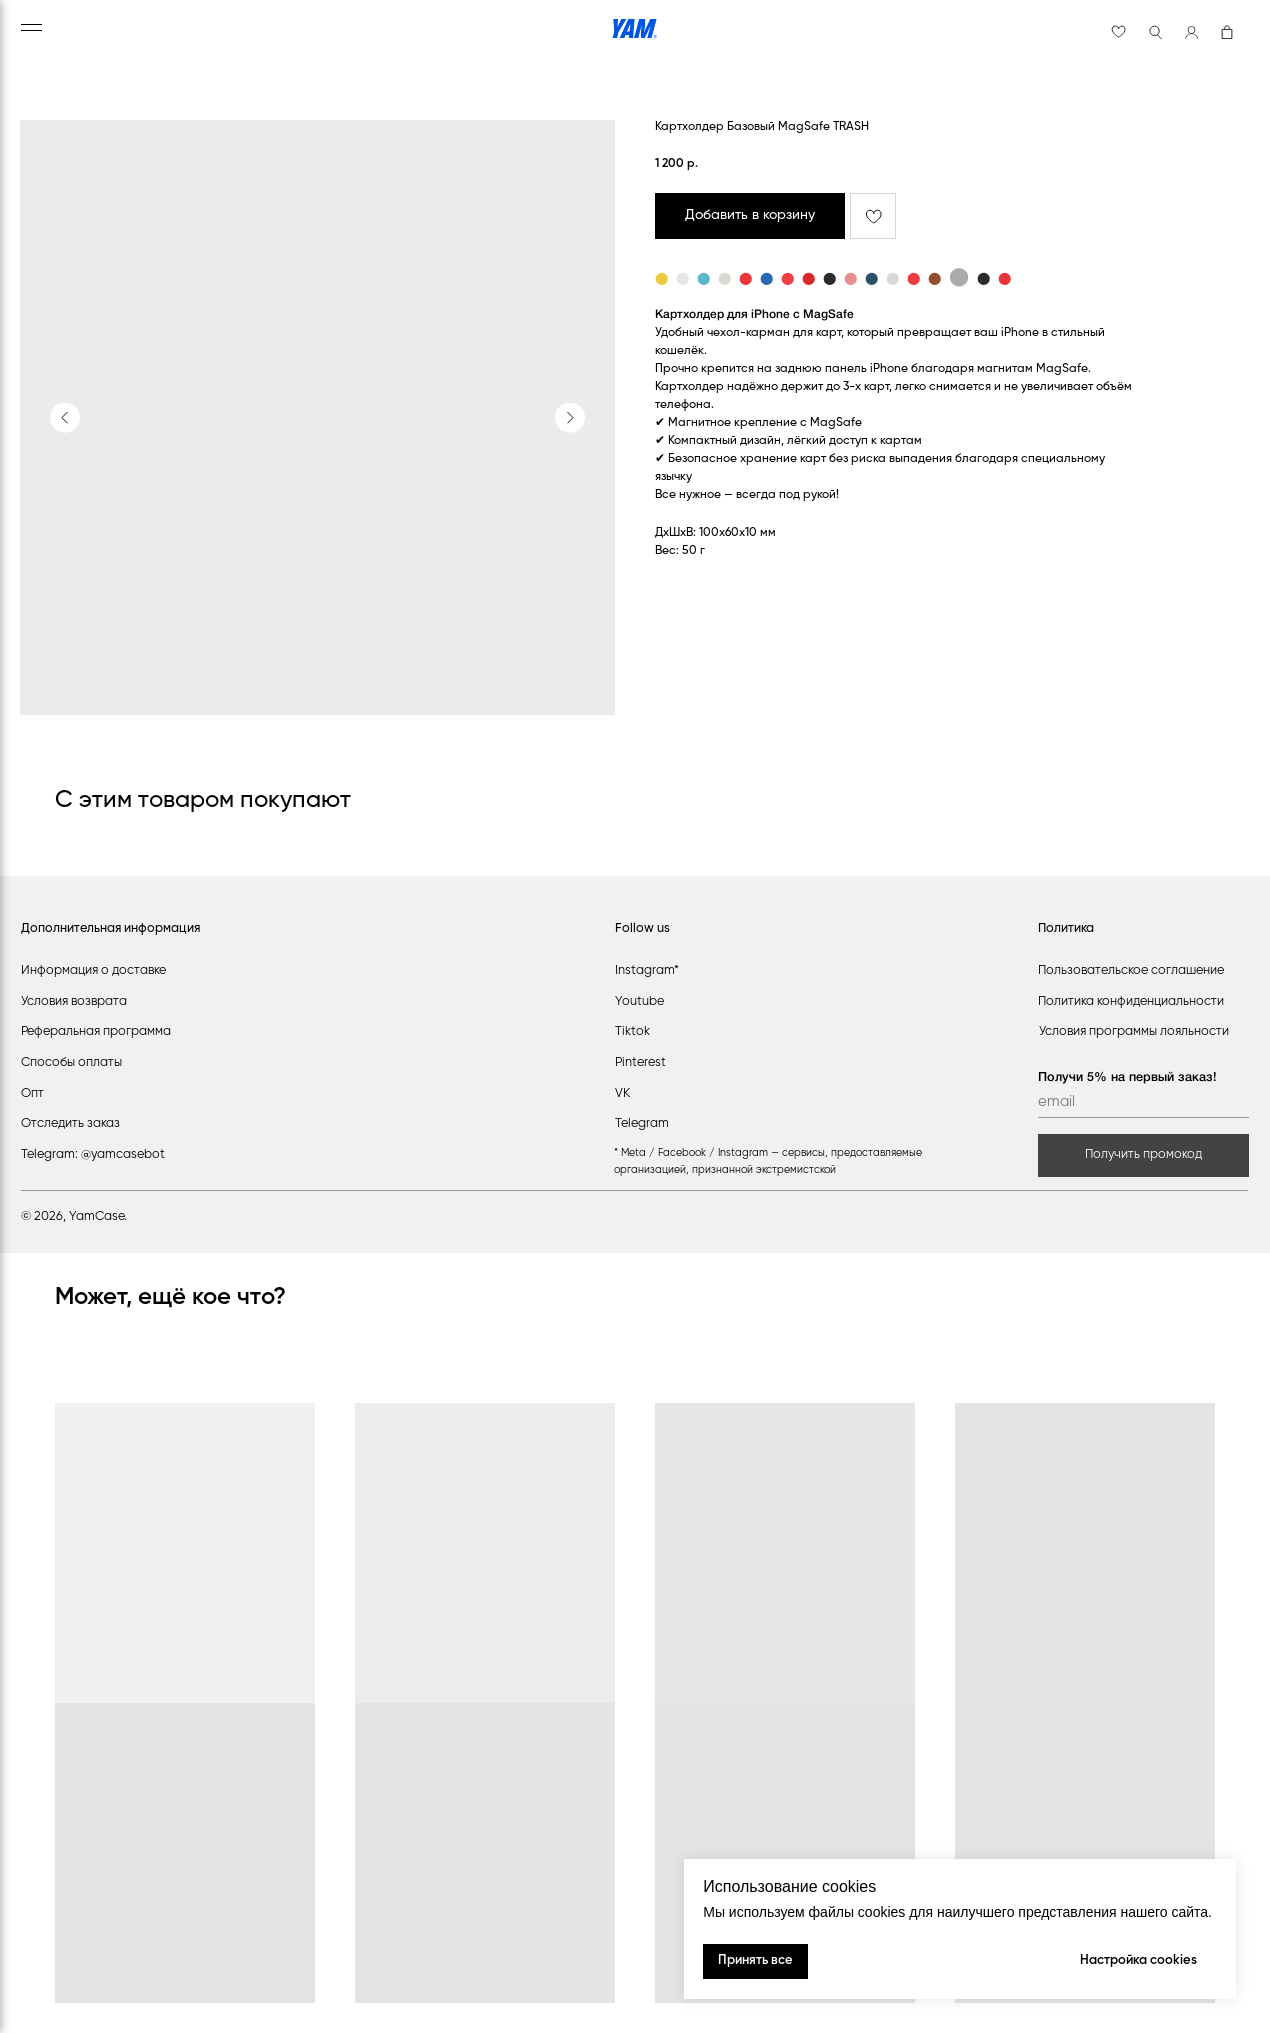 Image resolution: width=1270 pixels, height=2033 pixels. Describe the element at coordinates (96, 1031) in the screenshot. I see `Реферальная программа` at that location.